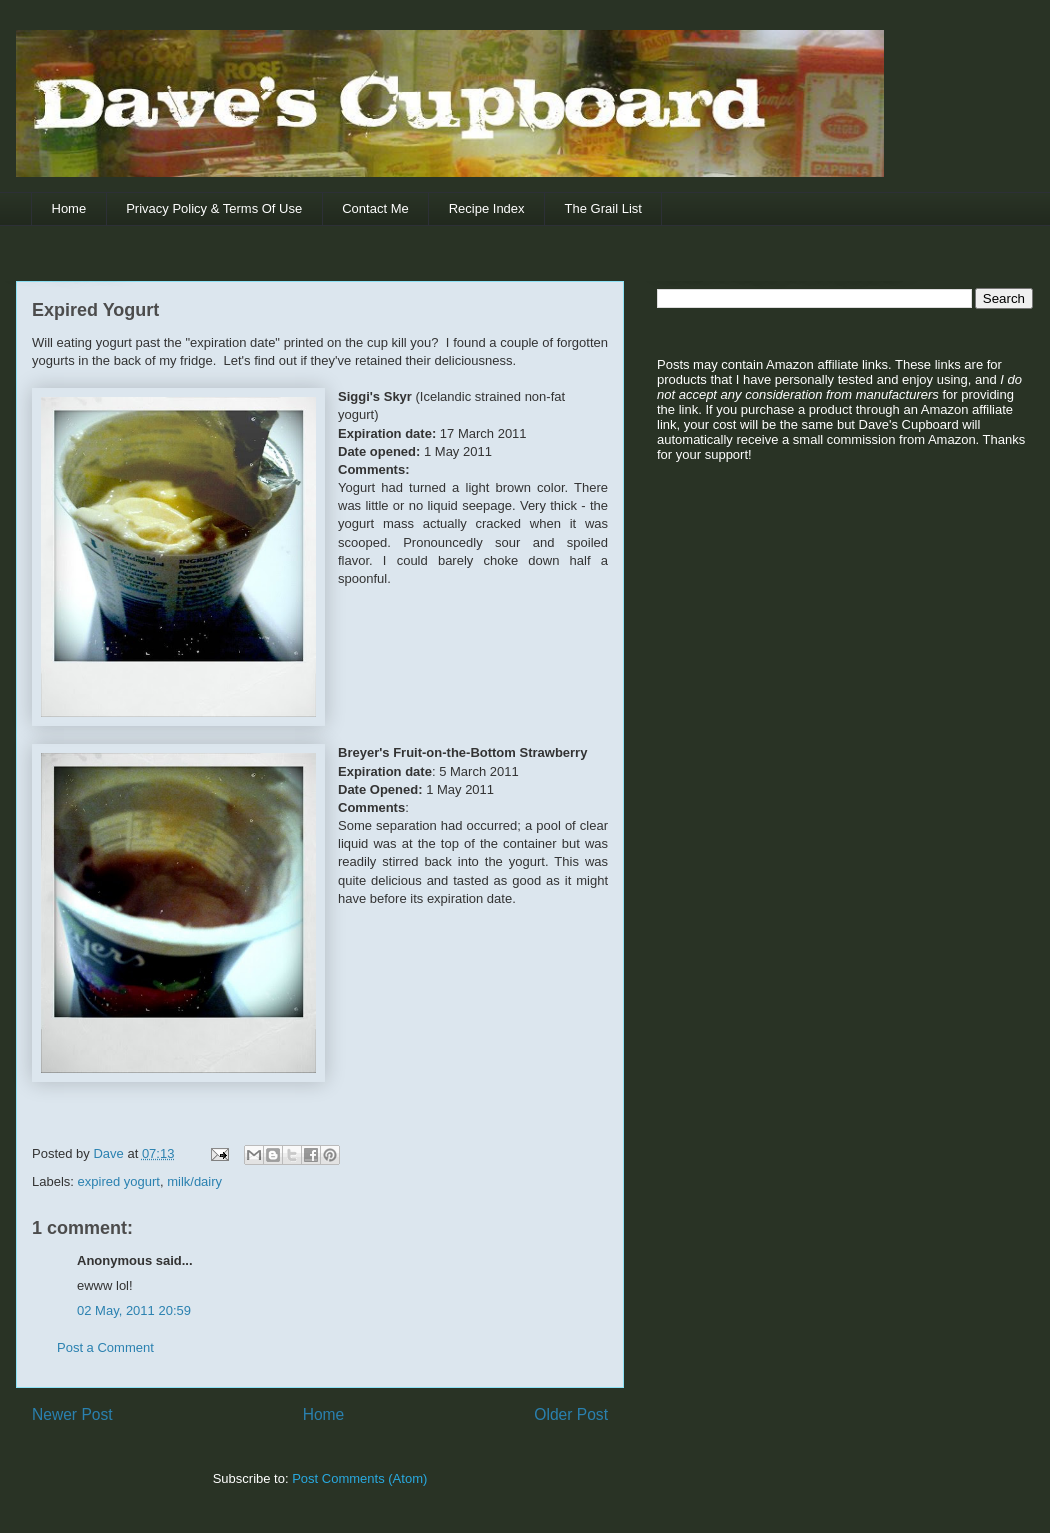 The image size is (1050, 1533). What do you see at coordinates (487, 208) in the screenshot?
I see `Recipe Index` at bounding box center [487, 208].